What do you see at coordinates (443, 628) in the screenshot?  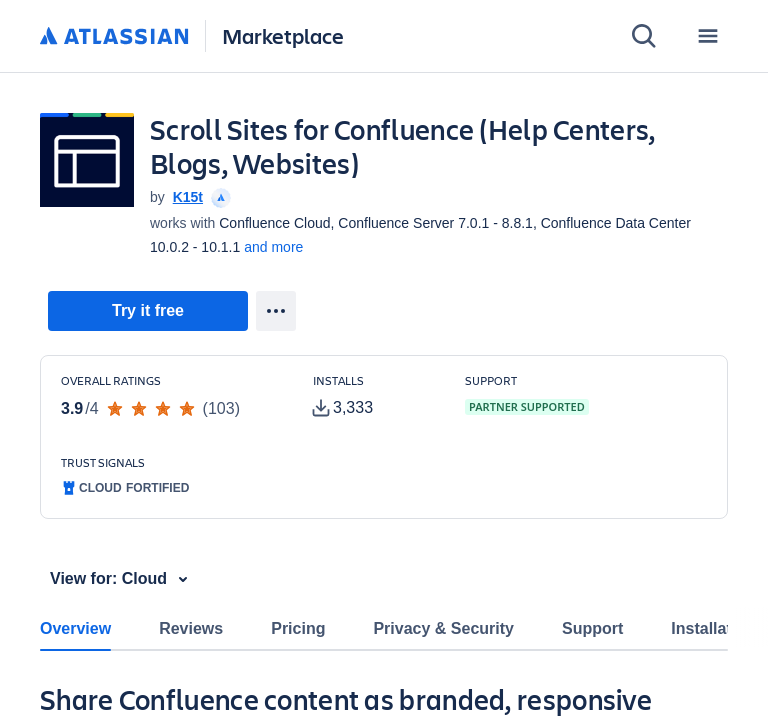 I see `Privacy & Security [tab]` at bounding box center [443, 628].